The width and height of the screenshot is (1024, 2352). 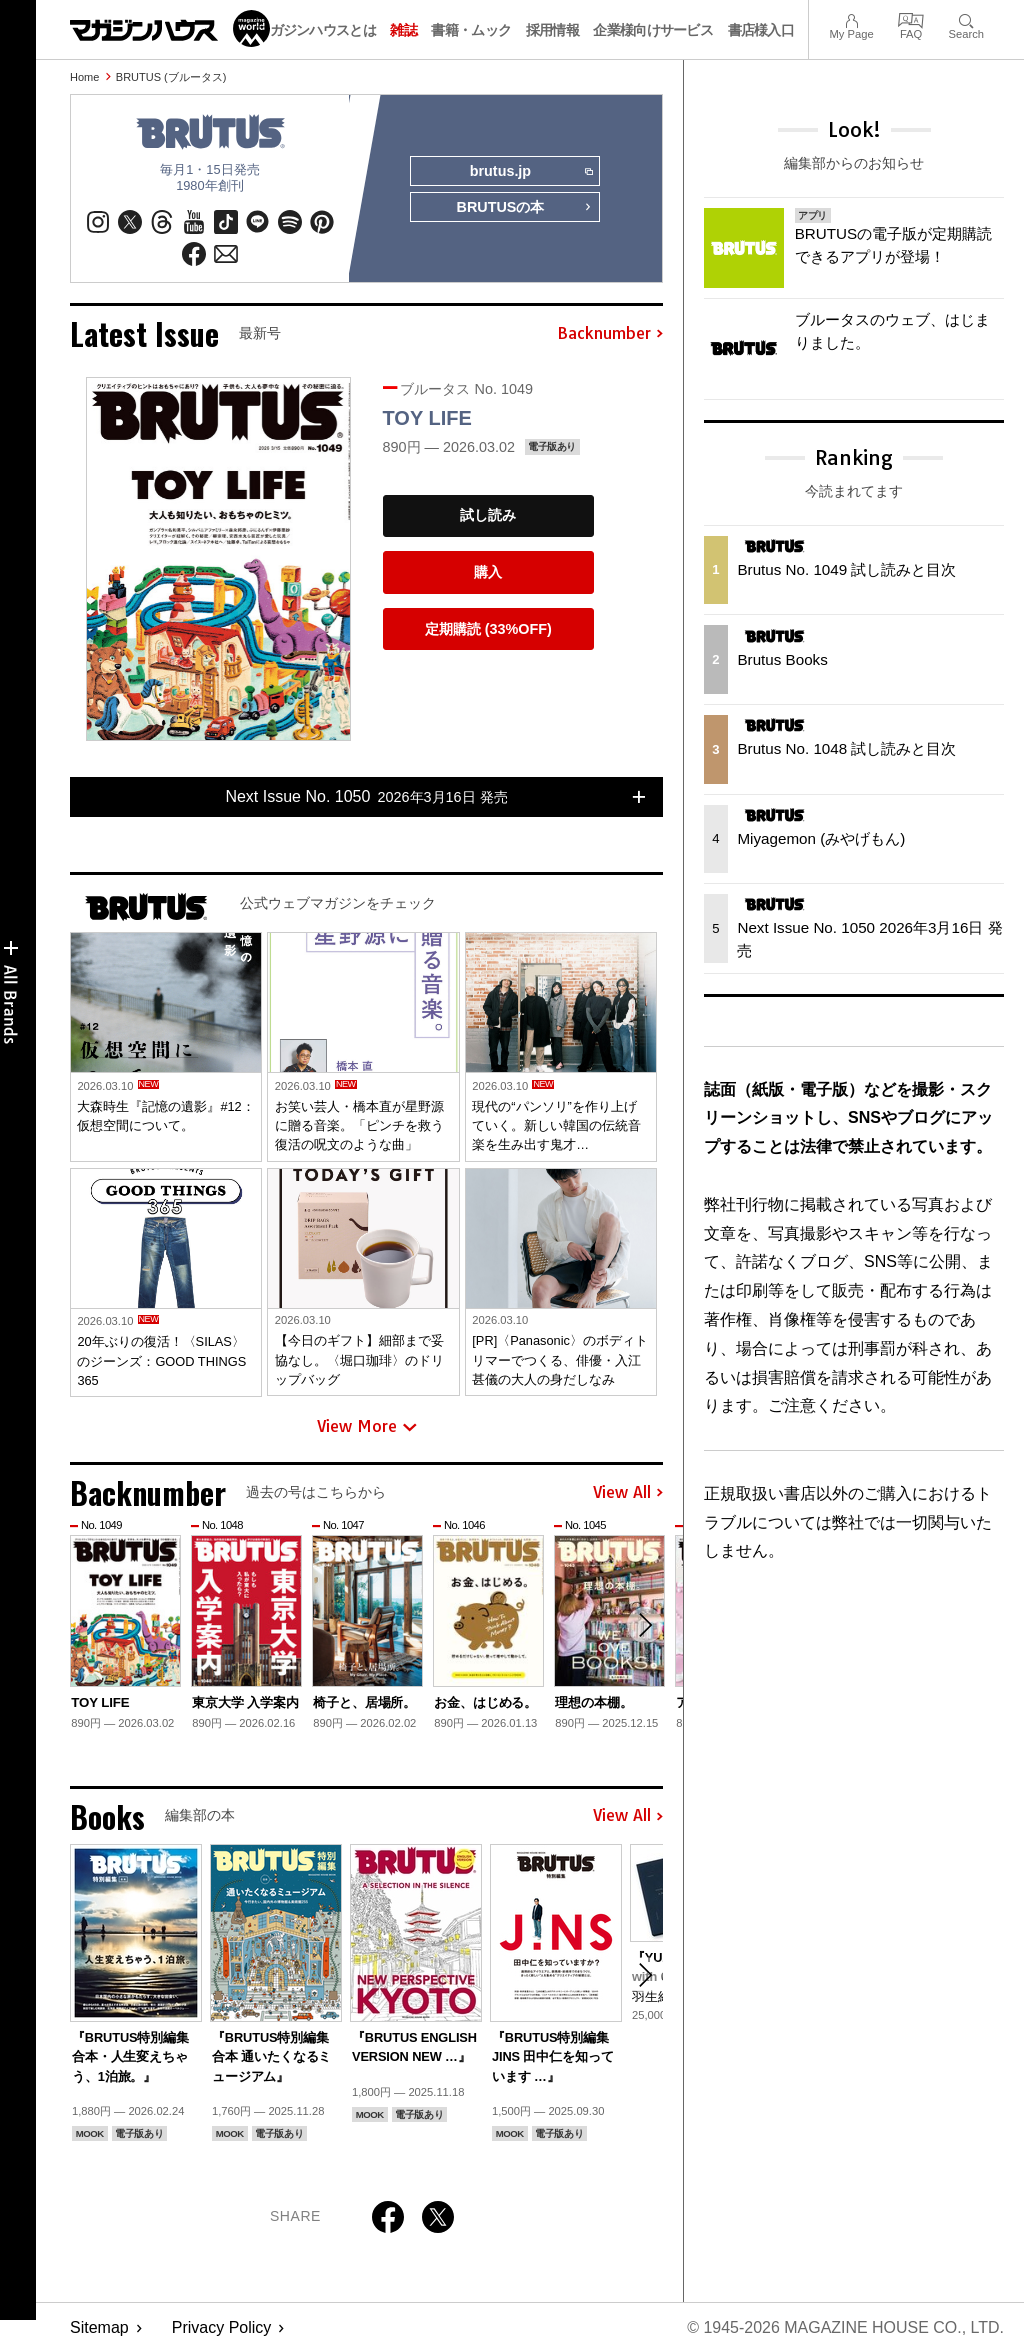 I want to click on FAQ, so click(x=911, y=18).